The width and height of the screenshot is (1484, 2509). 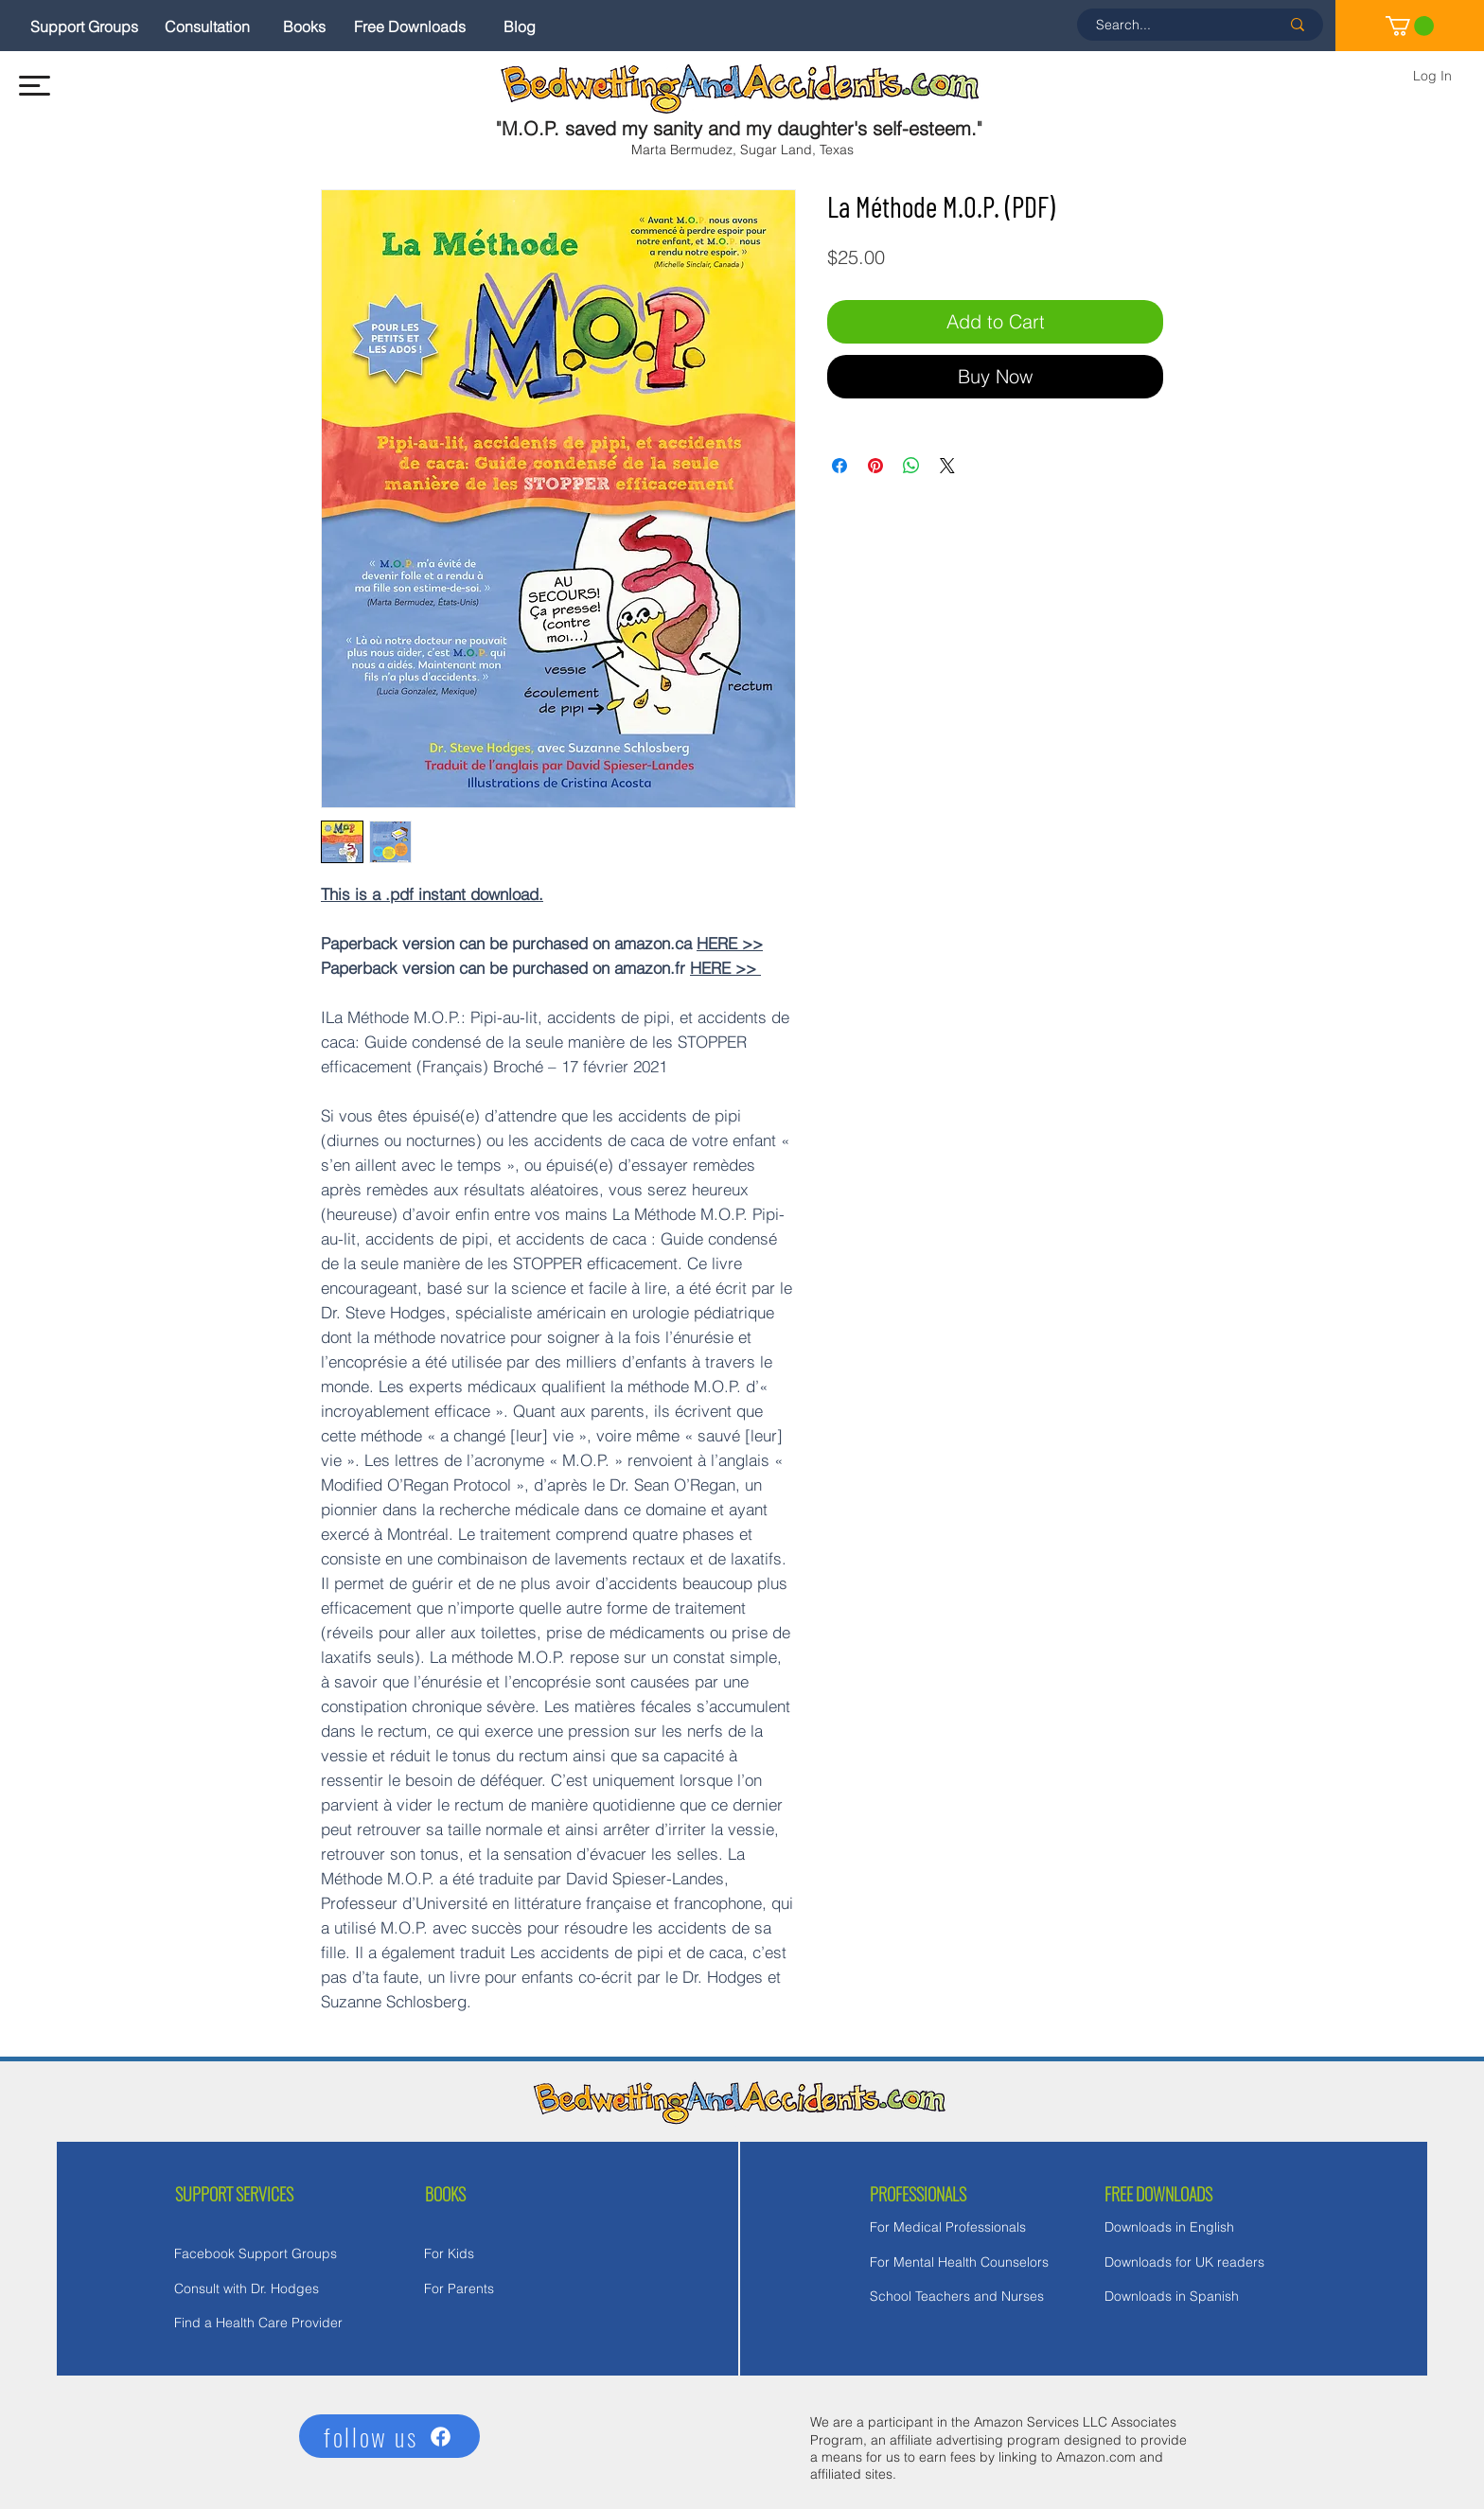 What do you see at coordinates (519, 26) in the screenshot?
I see `[Blog]` at bounding box center [519, 26].